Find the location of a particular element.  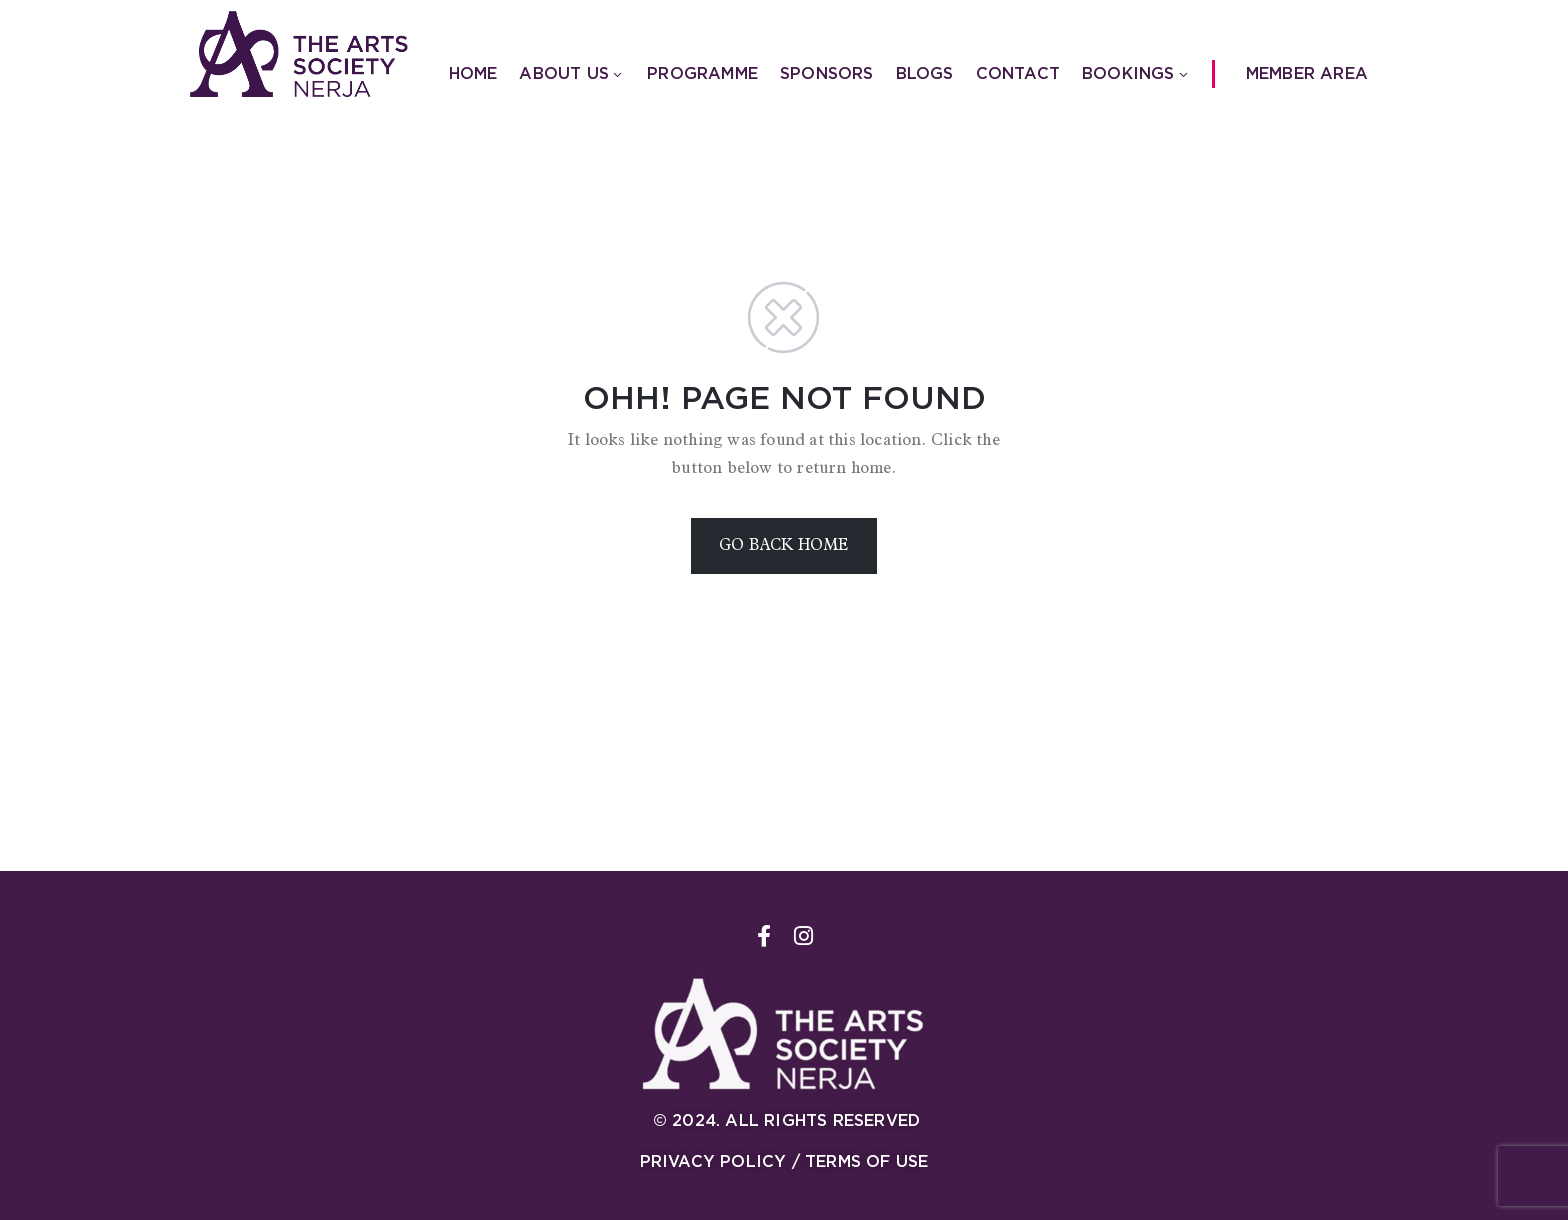

Contact is located at coordinates (1018, 73).